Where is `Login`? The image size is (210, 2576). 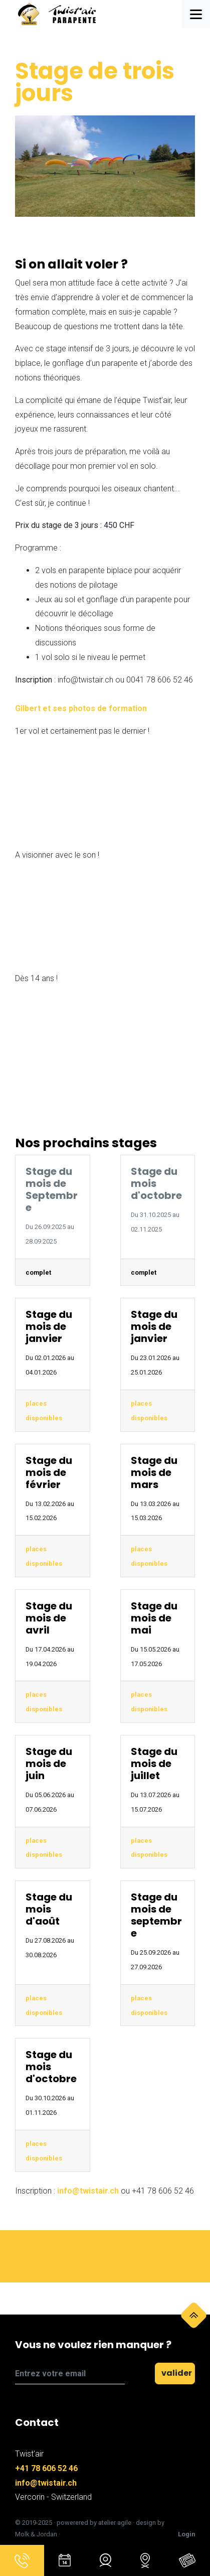 Login is located at coordinates (186, 2534).